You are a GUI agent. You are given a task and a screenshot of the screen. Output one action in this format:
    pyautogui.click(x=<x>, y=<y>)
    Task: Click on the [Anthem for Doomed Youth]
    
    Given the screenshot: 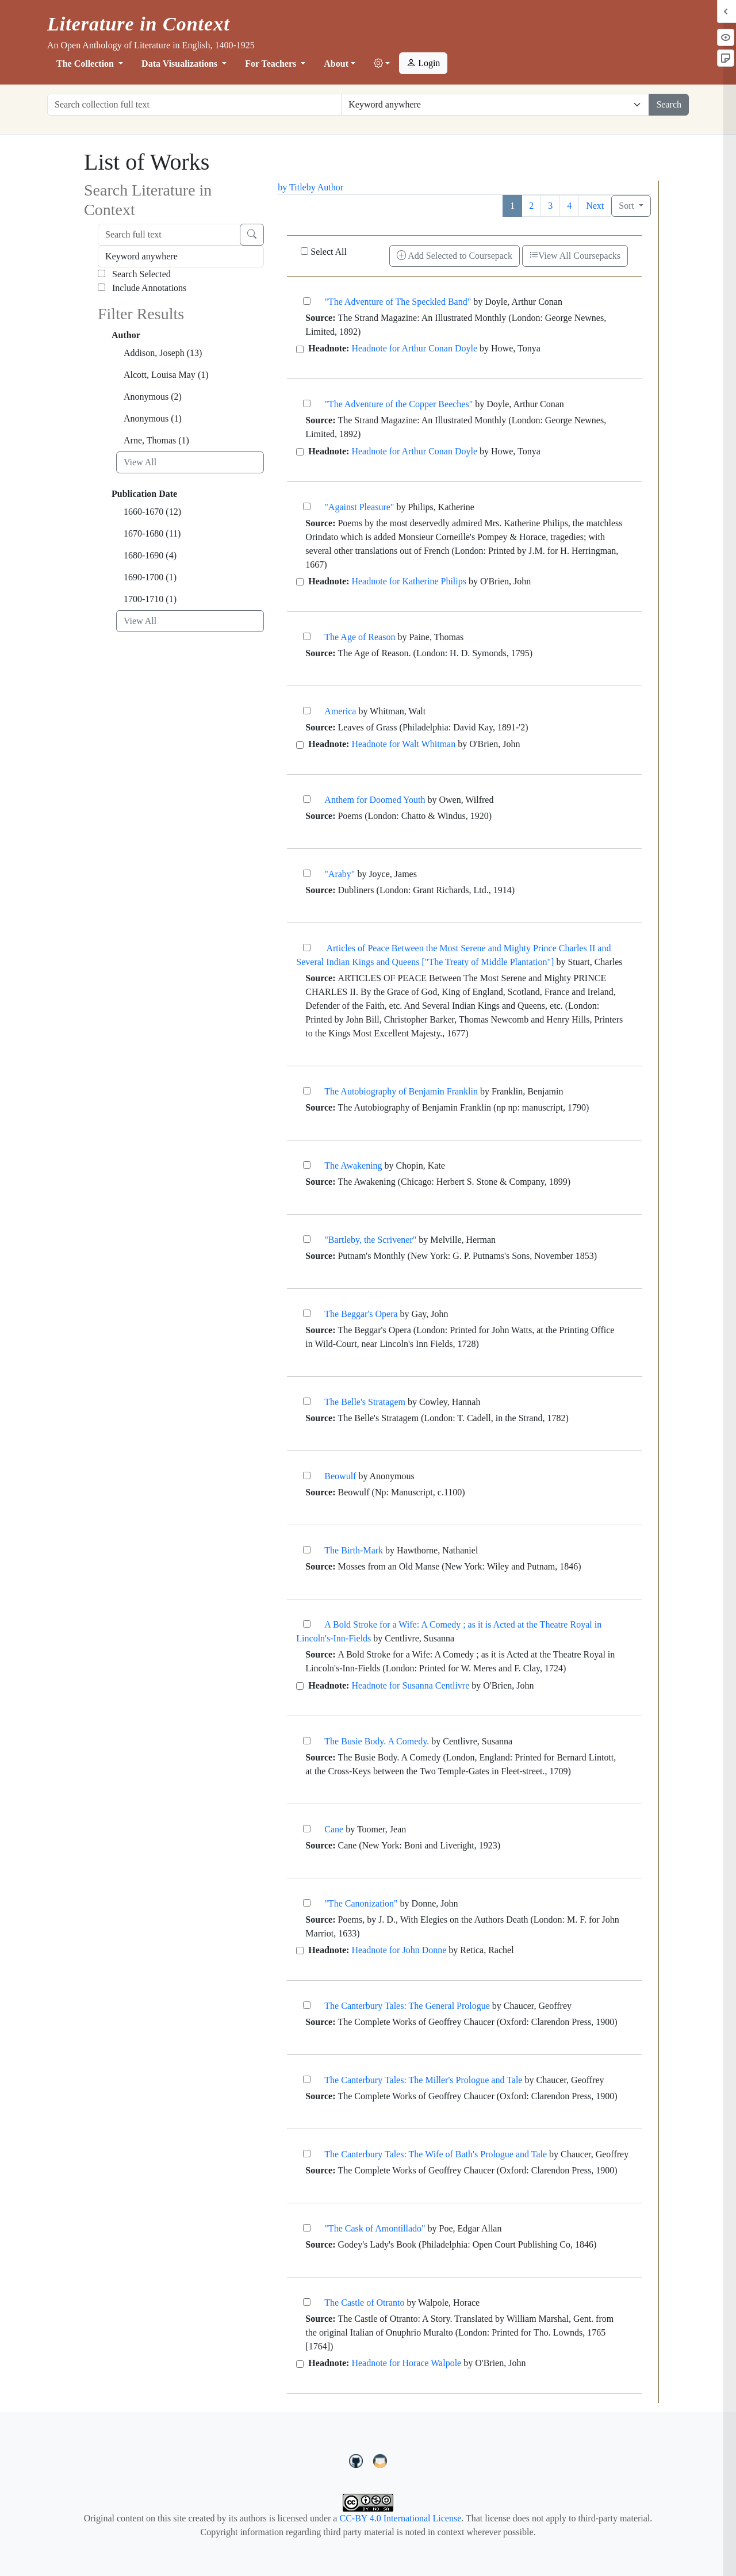 What is the action you would take?
    pyautogui.click(x=306, y=799)
    